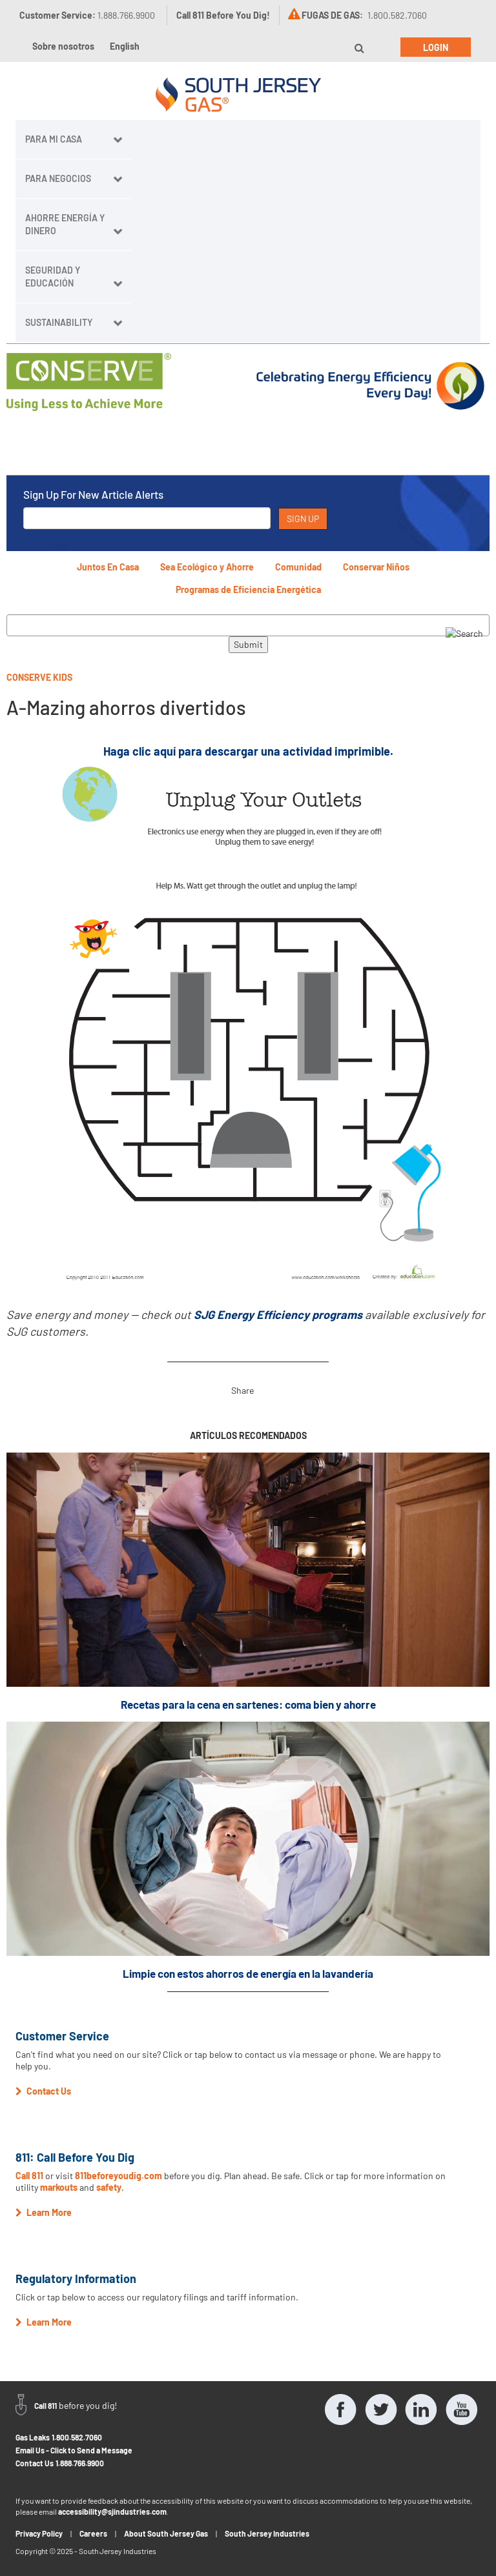 The image size is (496, 2576). I want to click on 1.888.766.9900, so click(80, 2463).